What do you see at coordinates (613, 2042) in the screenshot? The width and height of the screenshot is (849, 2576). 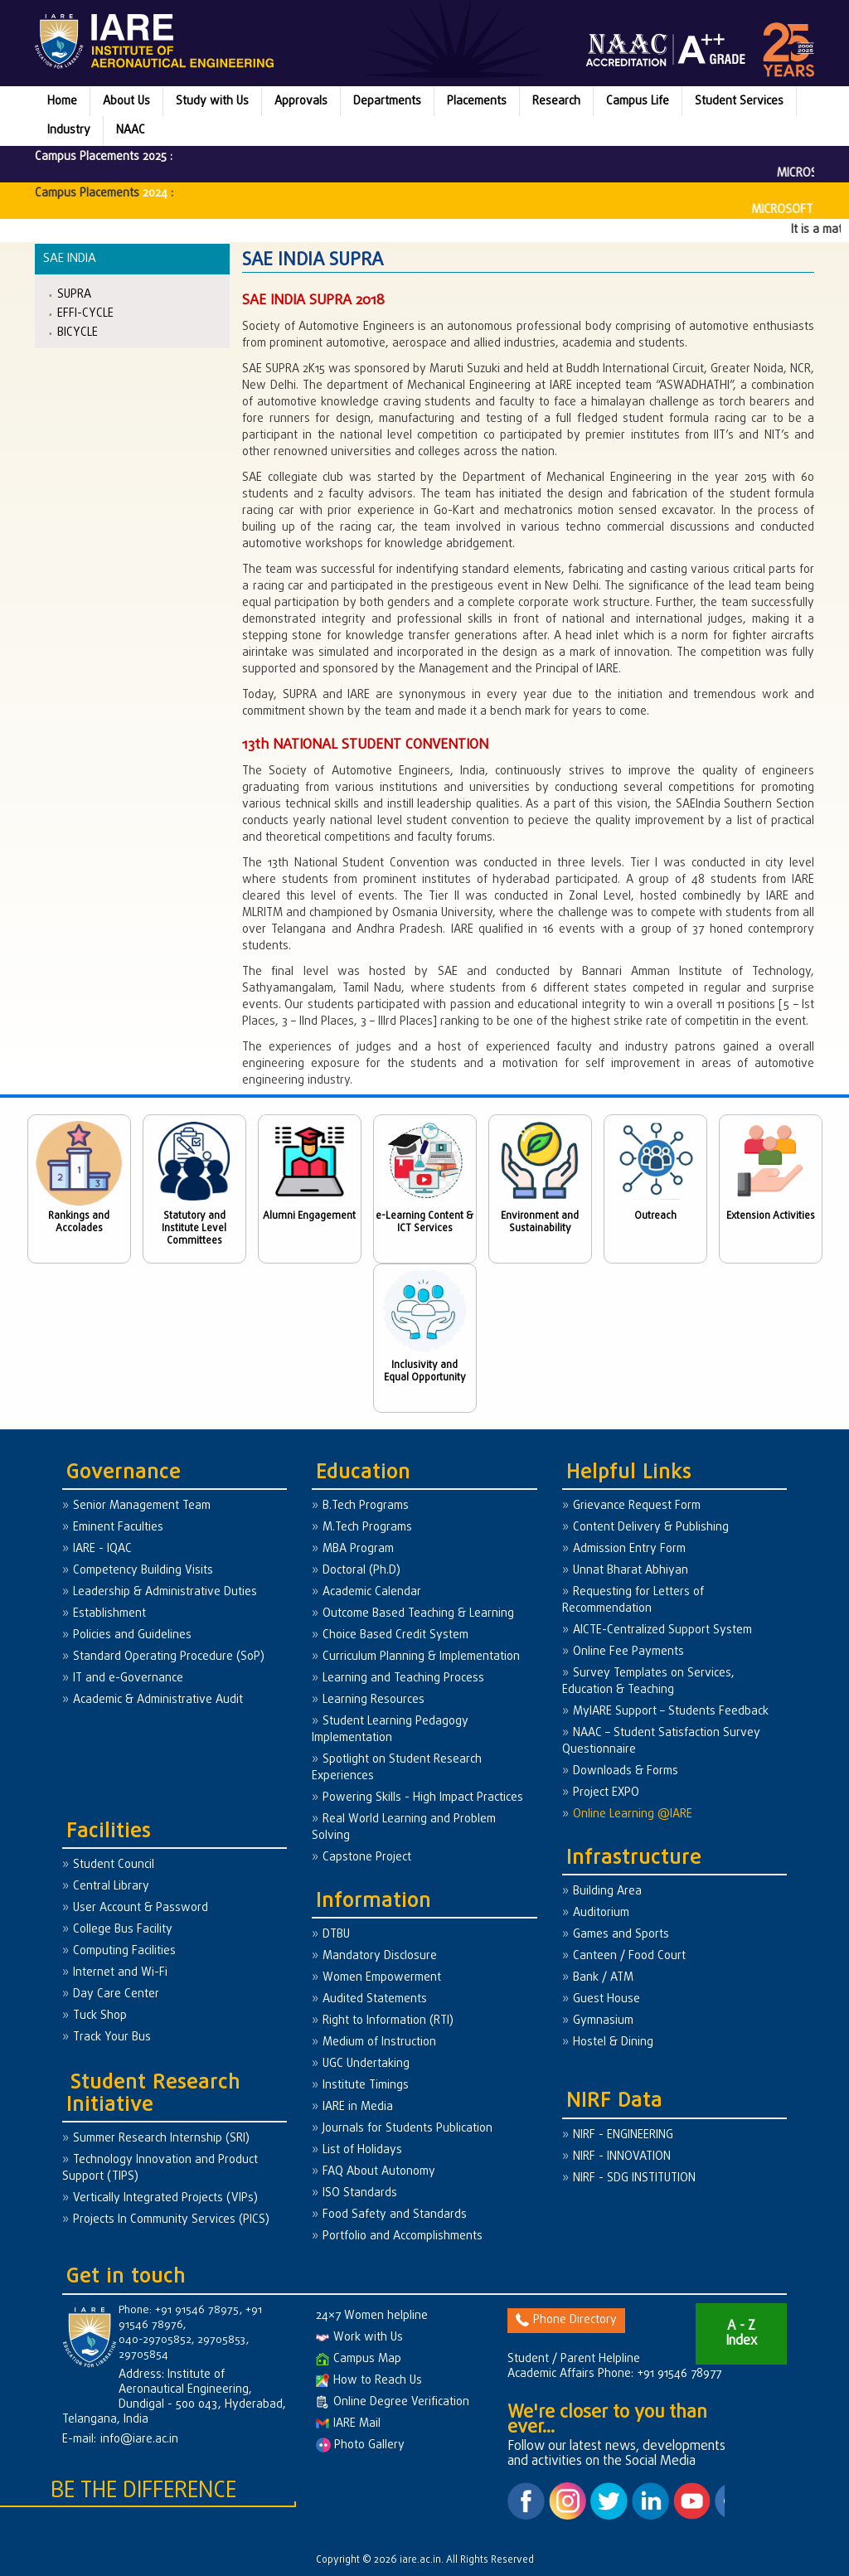 I see `Hostel & Dining` at bounding box center [613, 2042].